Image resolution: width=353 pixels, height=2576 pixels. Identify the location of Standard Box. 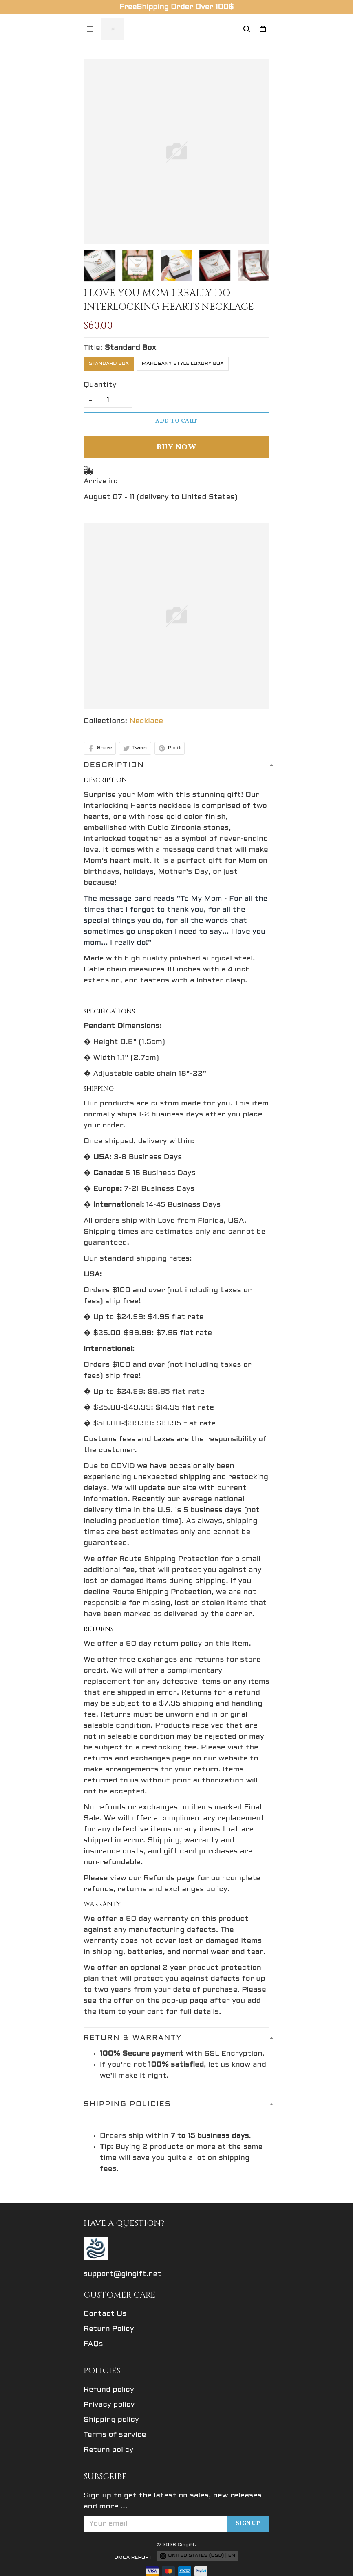
(130, 347).